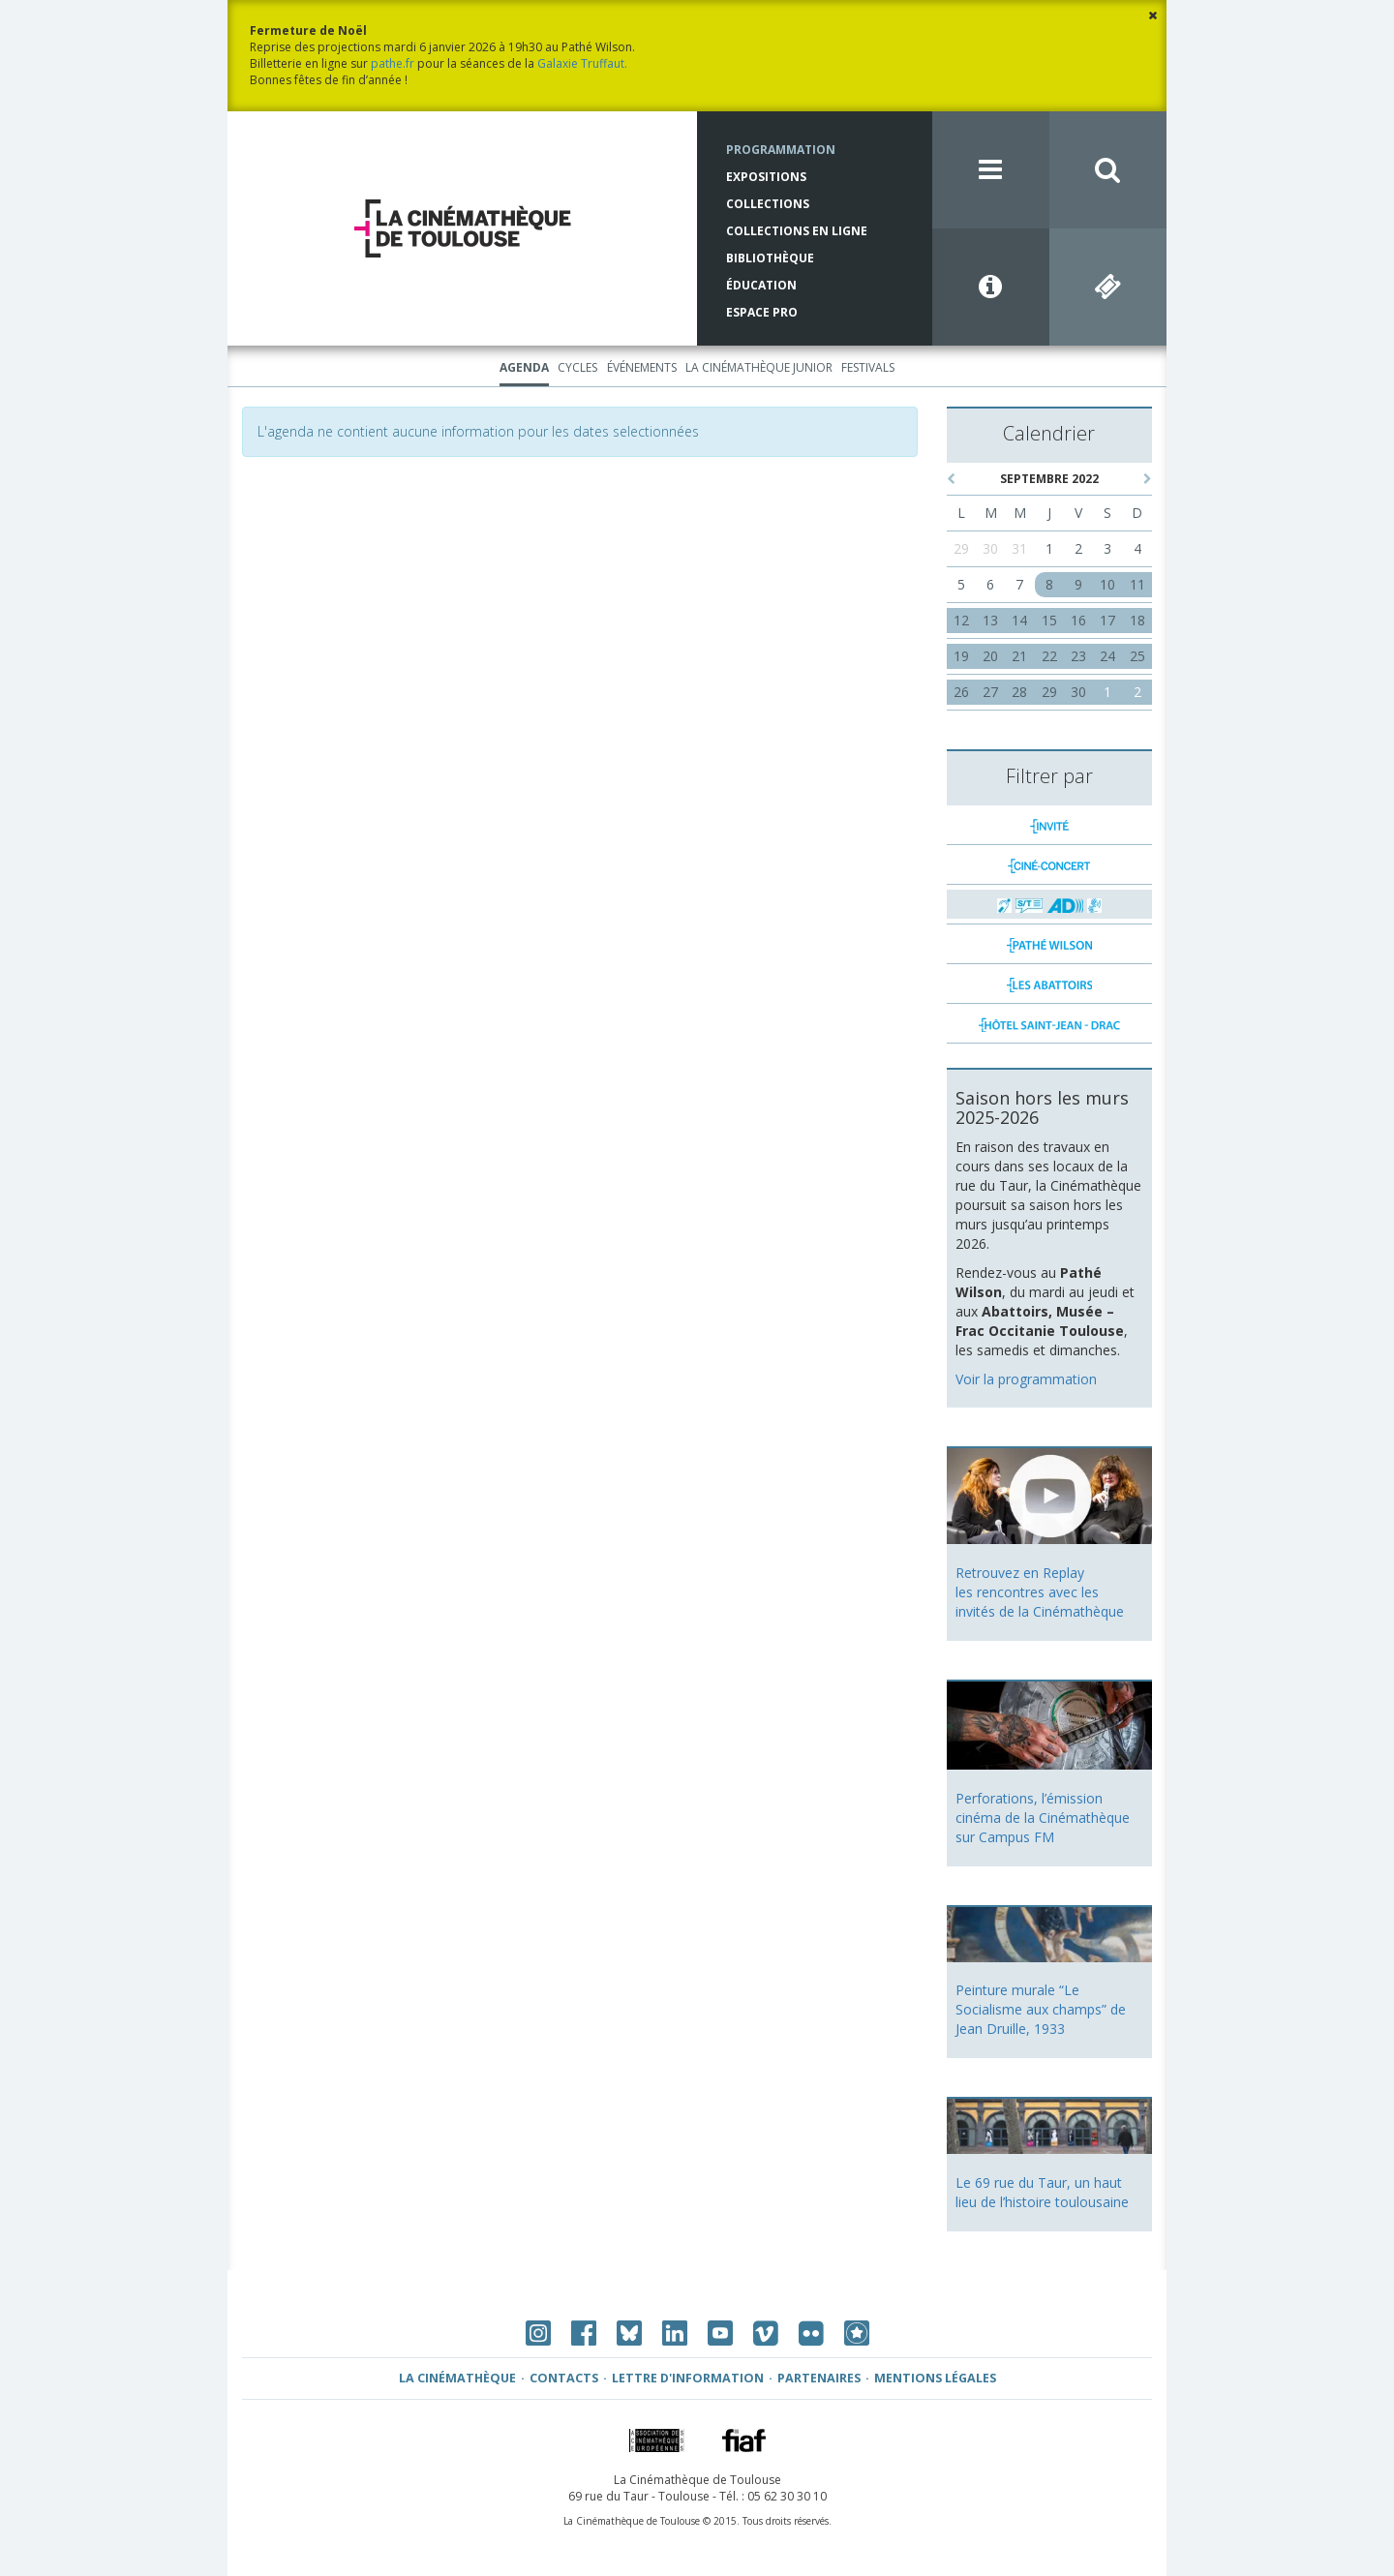 This screenshot has height=2576, width=1394. I want to click on 14, so click(1019, 620).